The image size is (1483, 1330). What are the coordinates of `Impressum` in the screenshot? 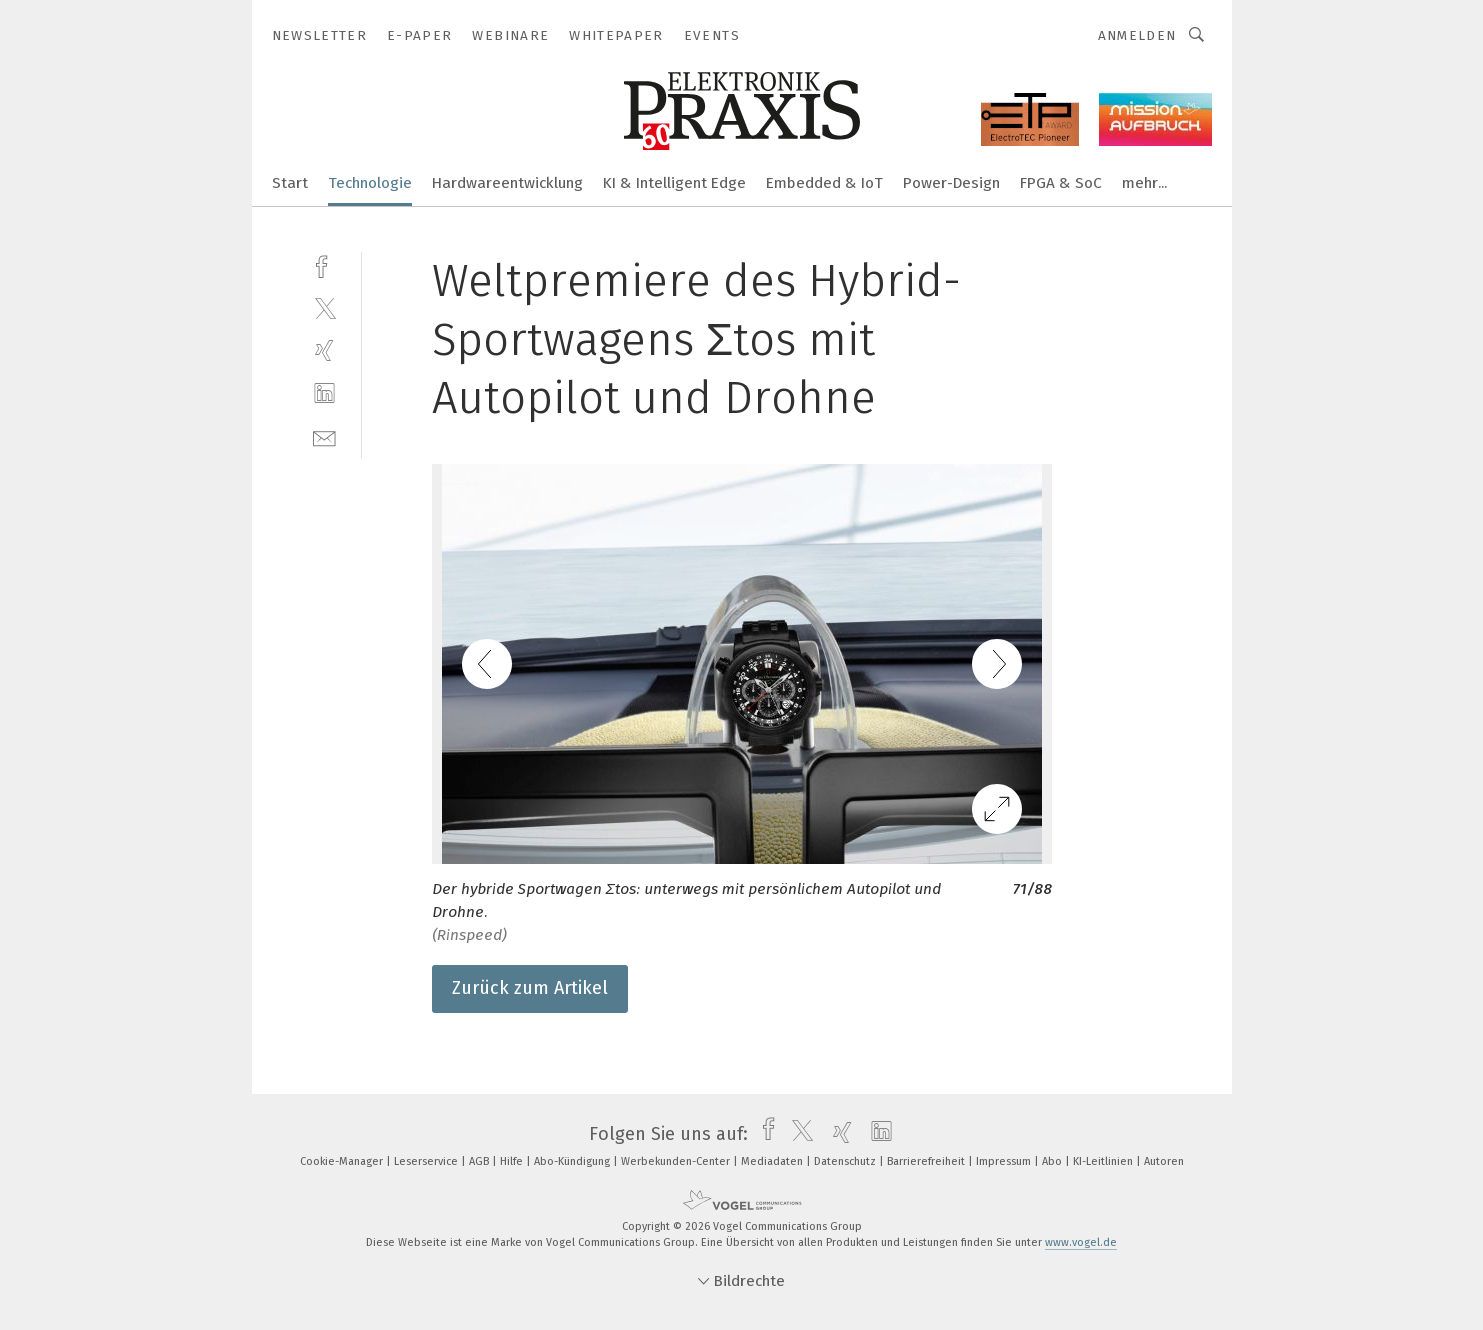 It's located at (1005, 1161).